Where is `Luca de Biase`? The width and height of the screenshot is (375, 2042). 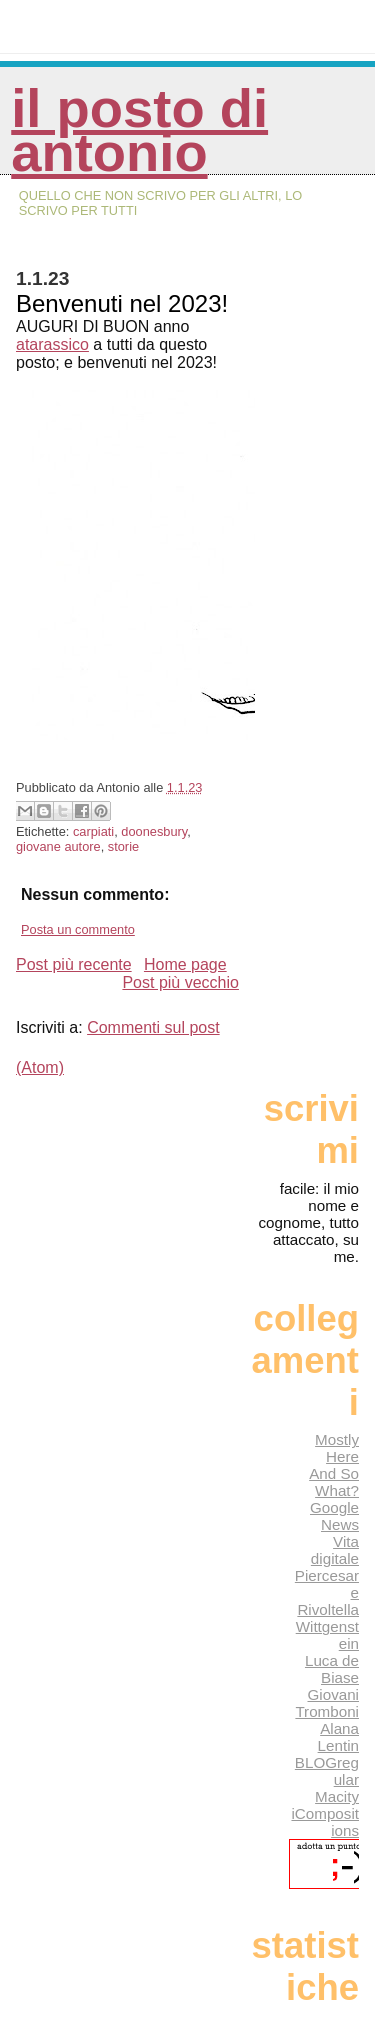 Luca de Biase is located at coordinates (332, 1669).